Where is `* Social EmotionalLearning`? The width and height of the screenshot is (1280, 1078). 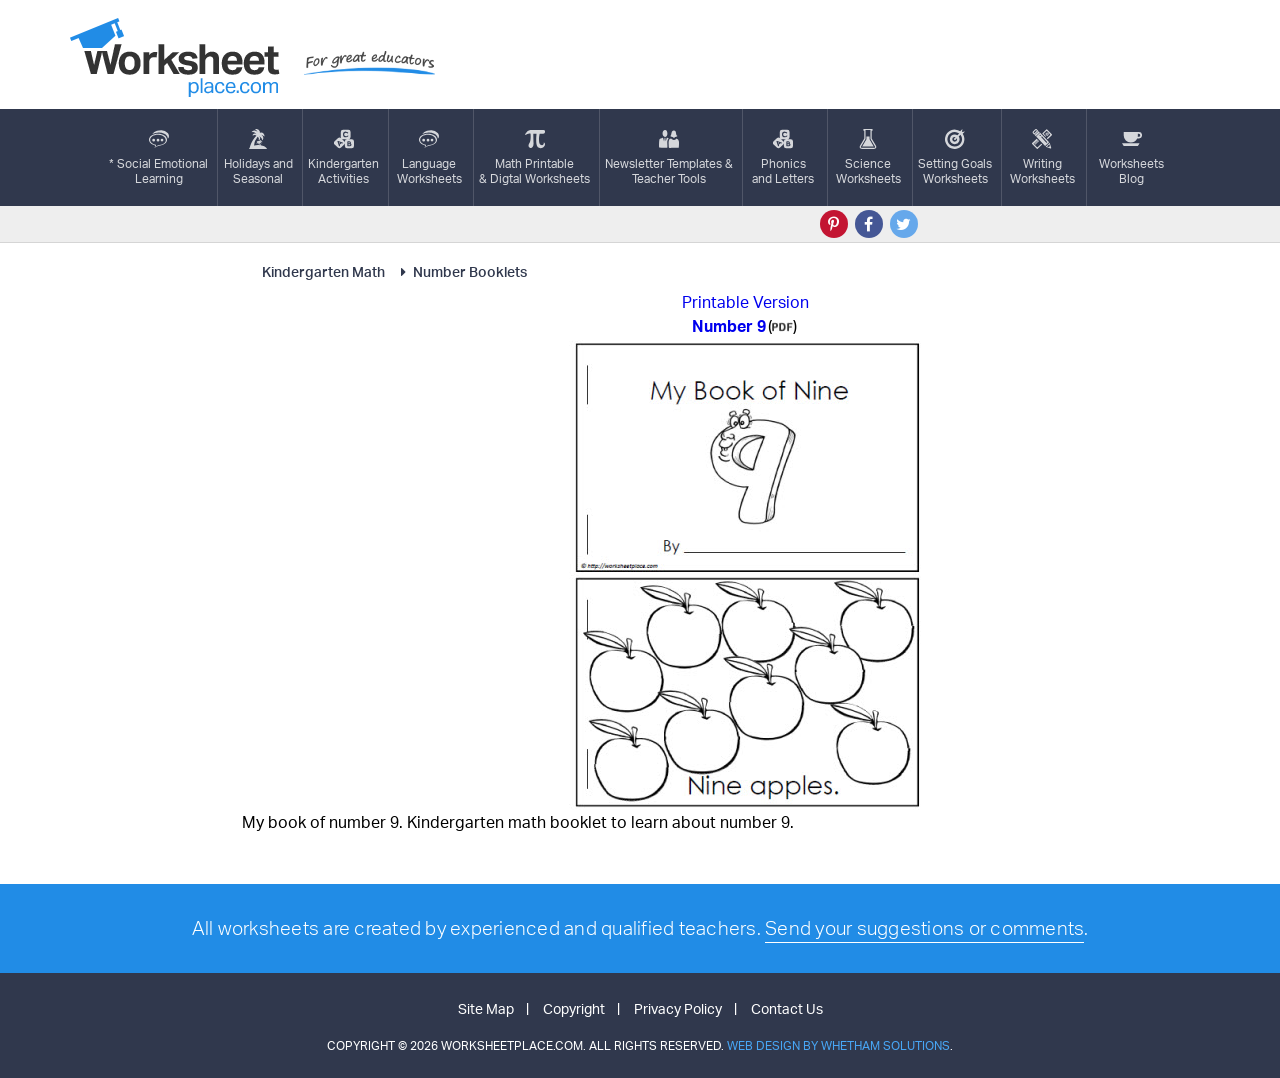 * Social EmotionalLearning is located at coordinates (158, 157).